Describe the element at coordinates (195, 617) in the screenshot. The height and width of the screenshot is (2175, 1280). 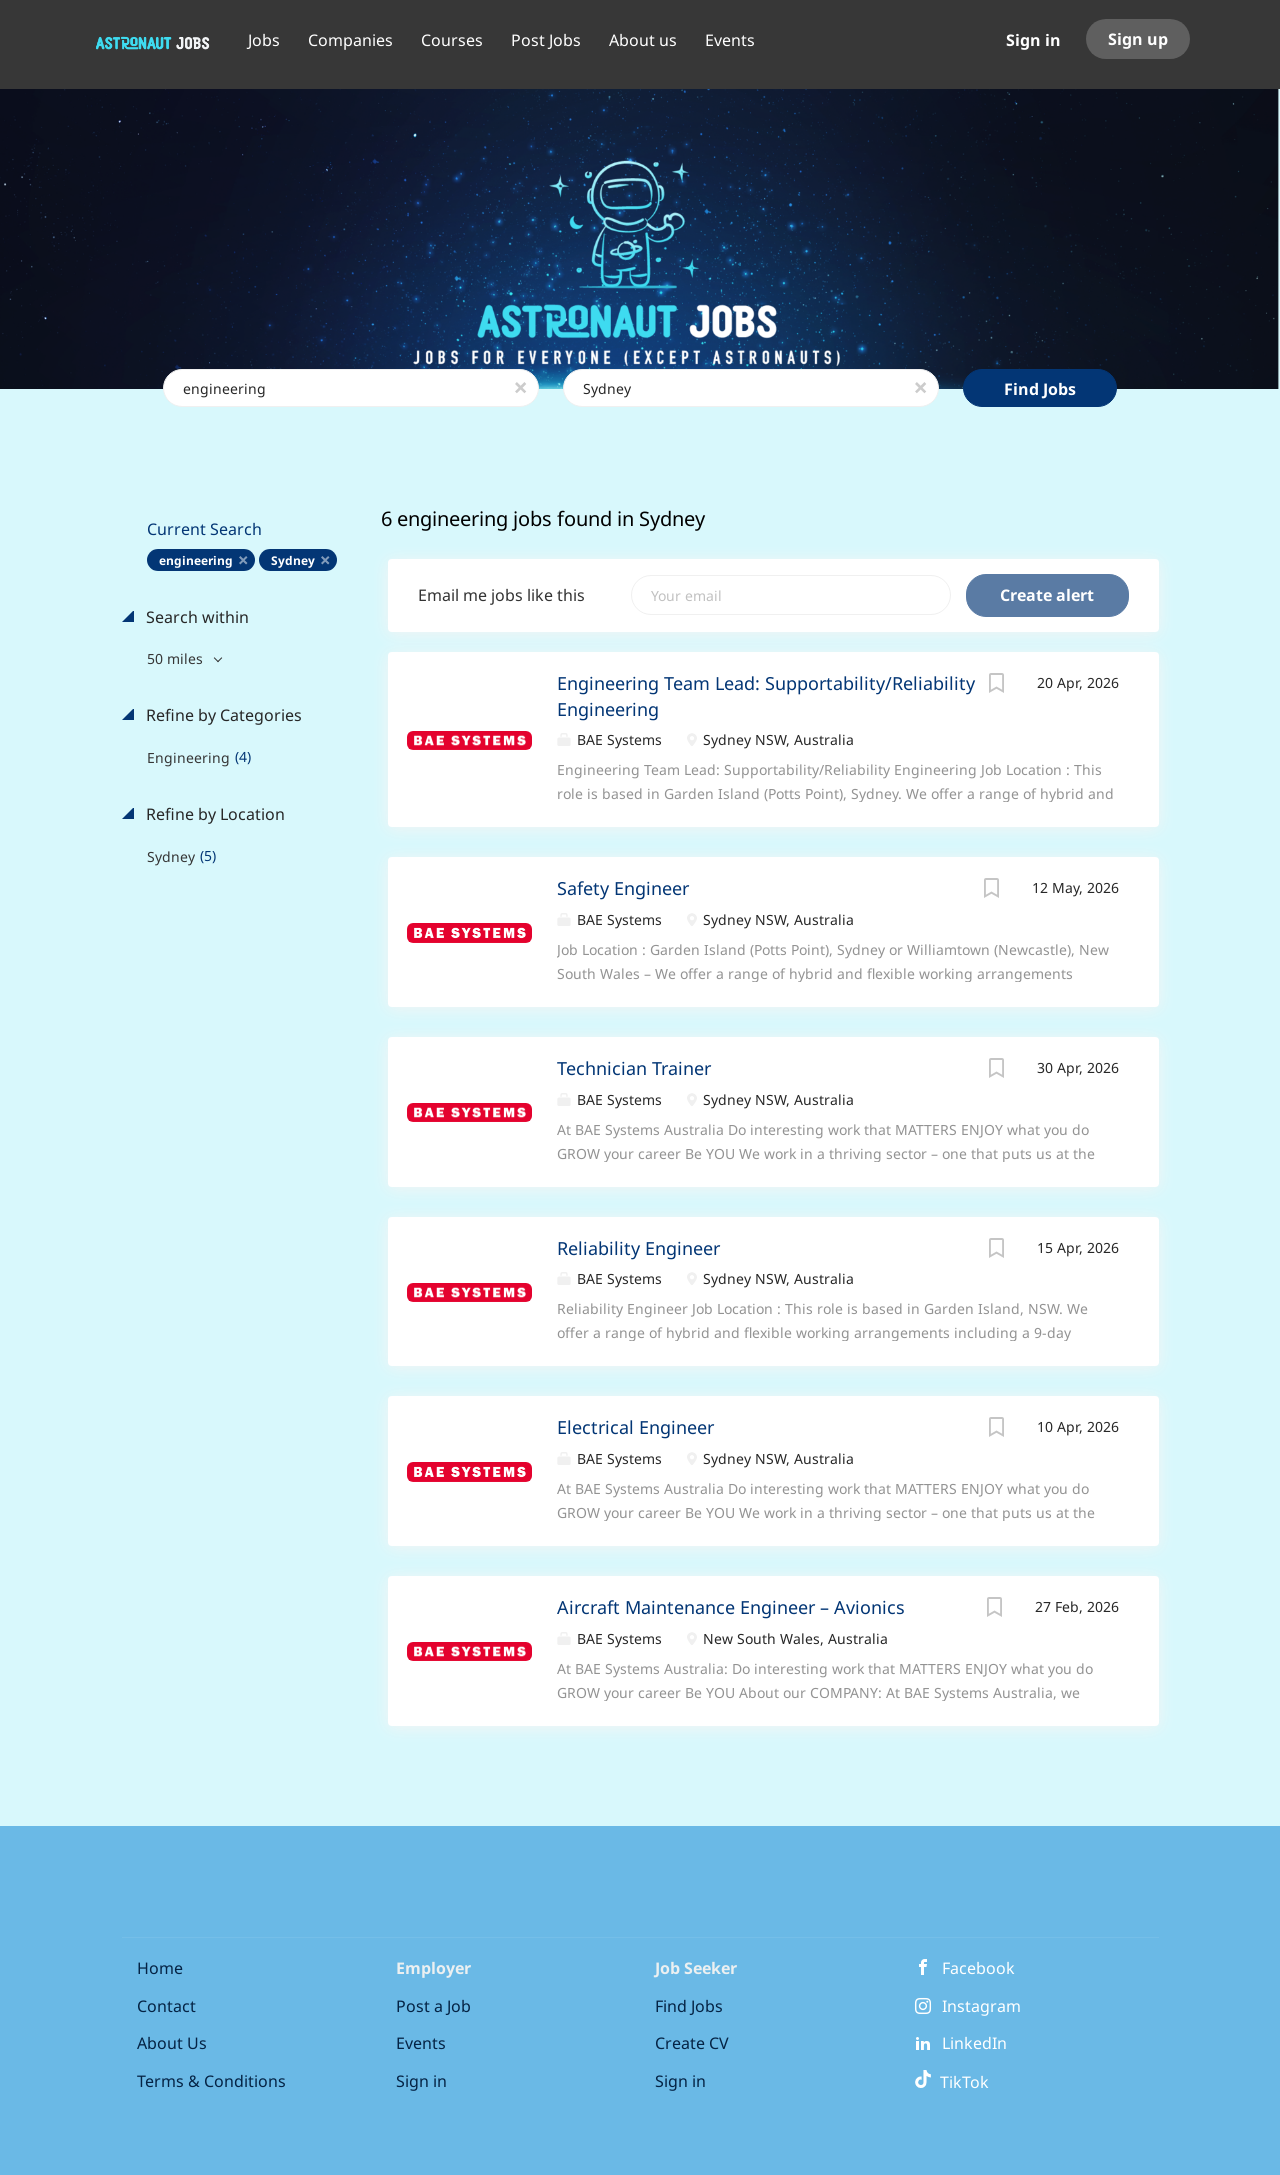
I see `Search within [button]` at that location.